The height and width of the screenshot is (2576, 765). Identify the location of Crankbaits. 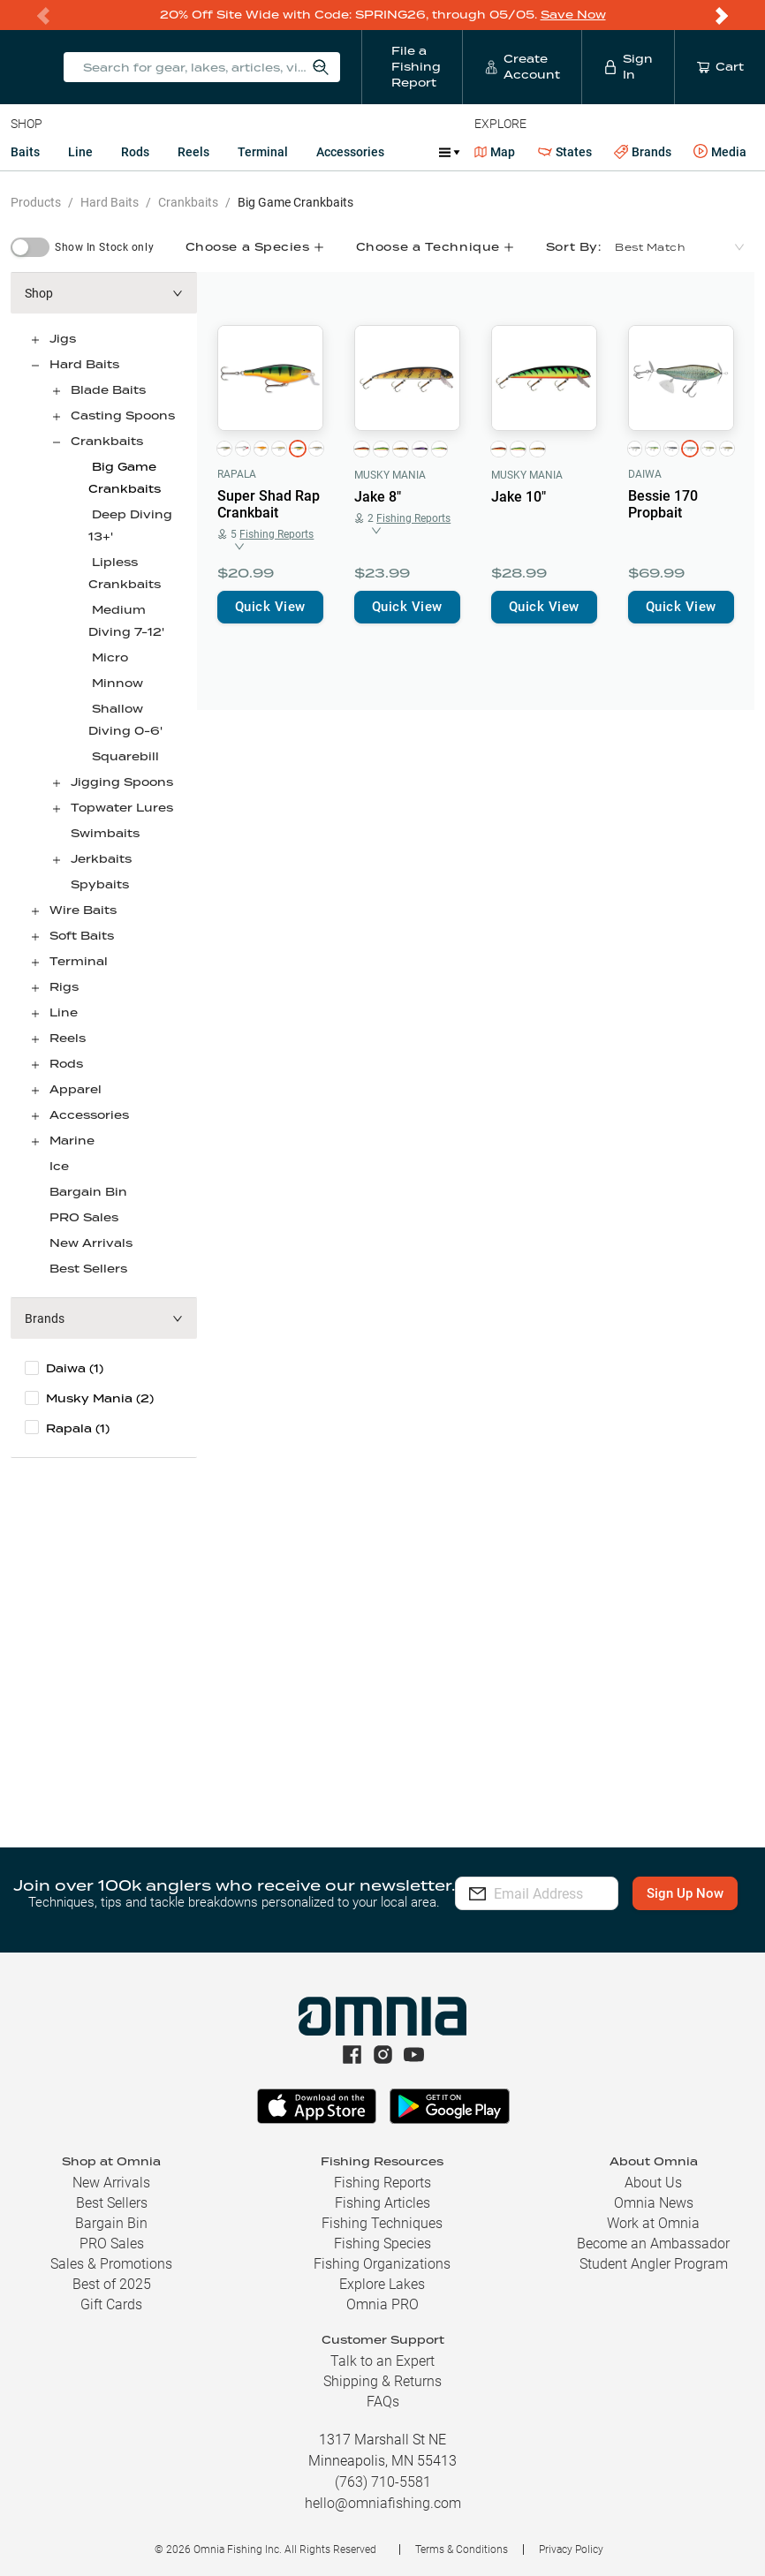
(188, 202).